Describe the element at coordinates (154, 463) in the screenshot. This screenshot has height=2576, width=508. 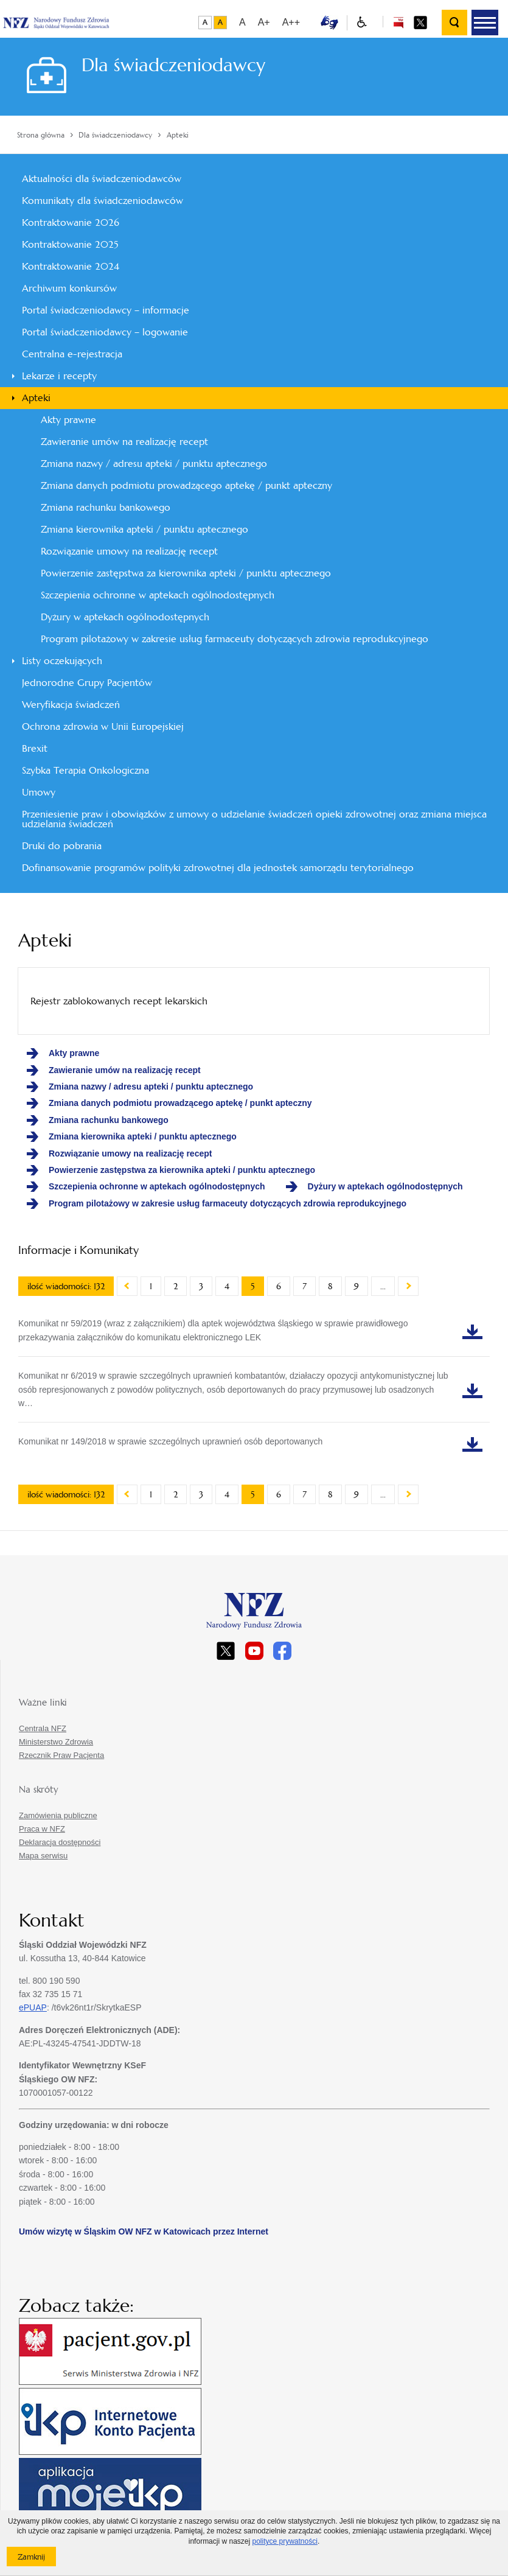
I see `Zmiana nazwy / adresu apteki / punktu aptecznego` at that location.